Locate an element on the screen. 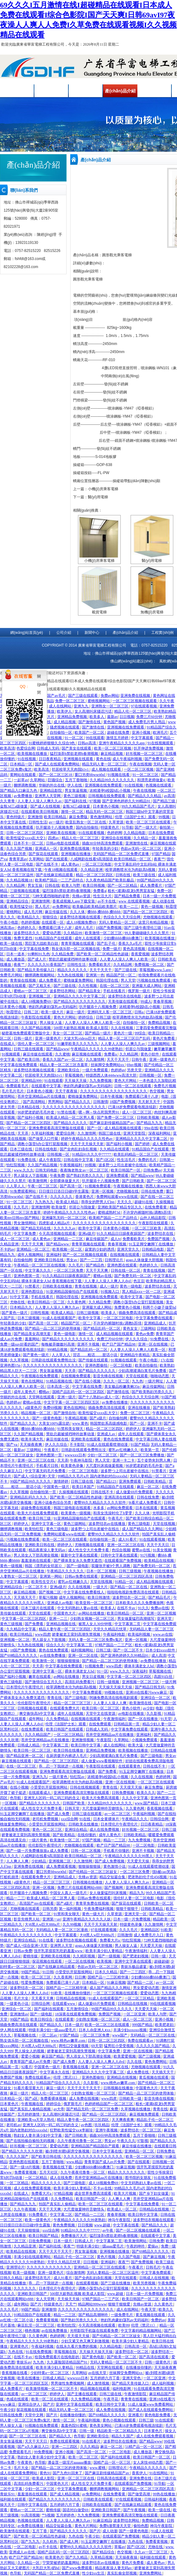 The image size is (177, 2576). 欧美激情在线观看 is located at coordinates (15, 2531).